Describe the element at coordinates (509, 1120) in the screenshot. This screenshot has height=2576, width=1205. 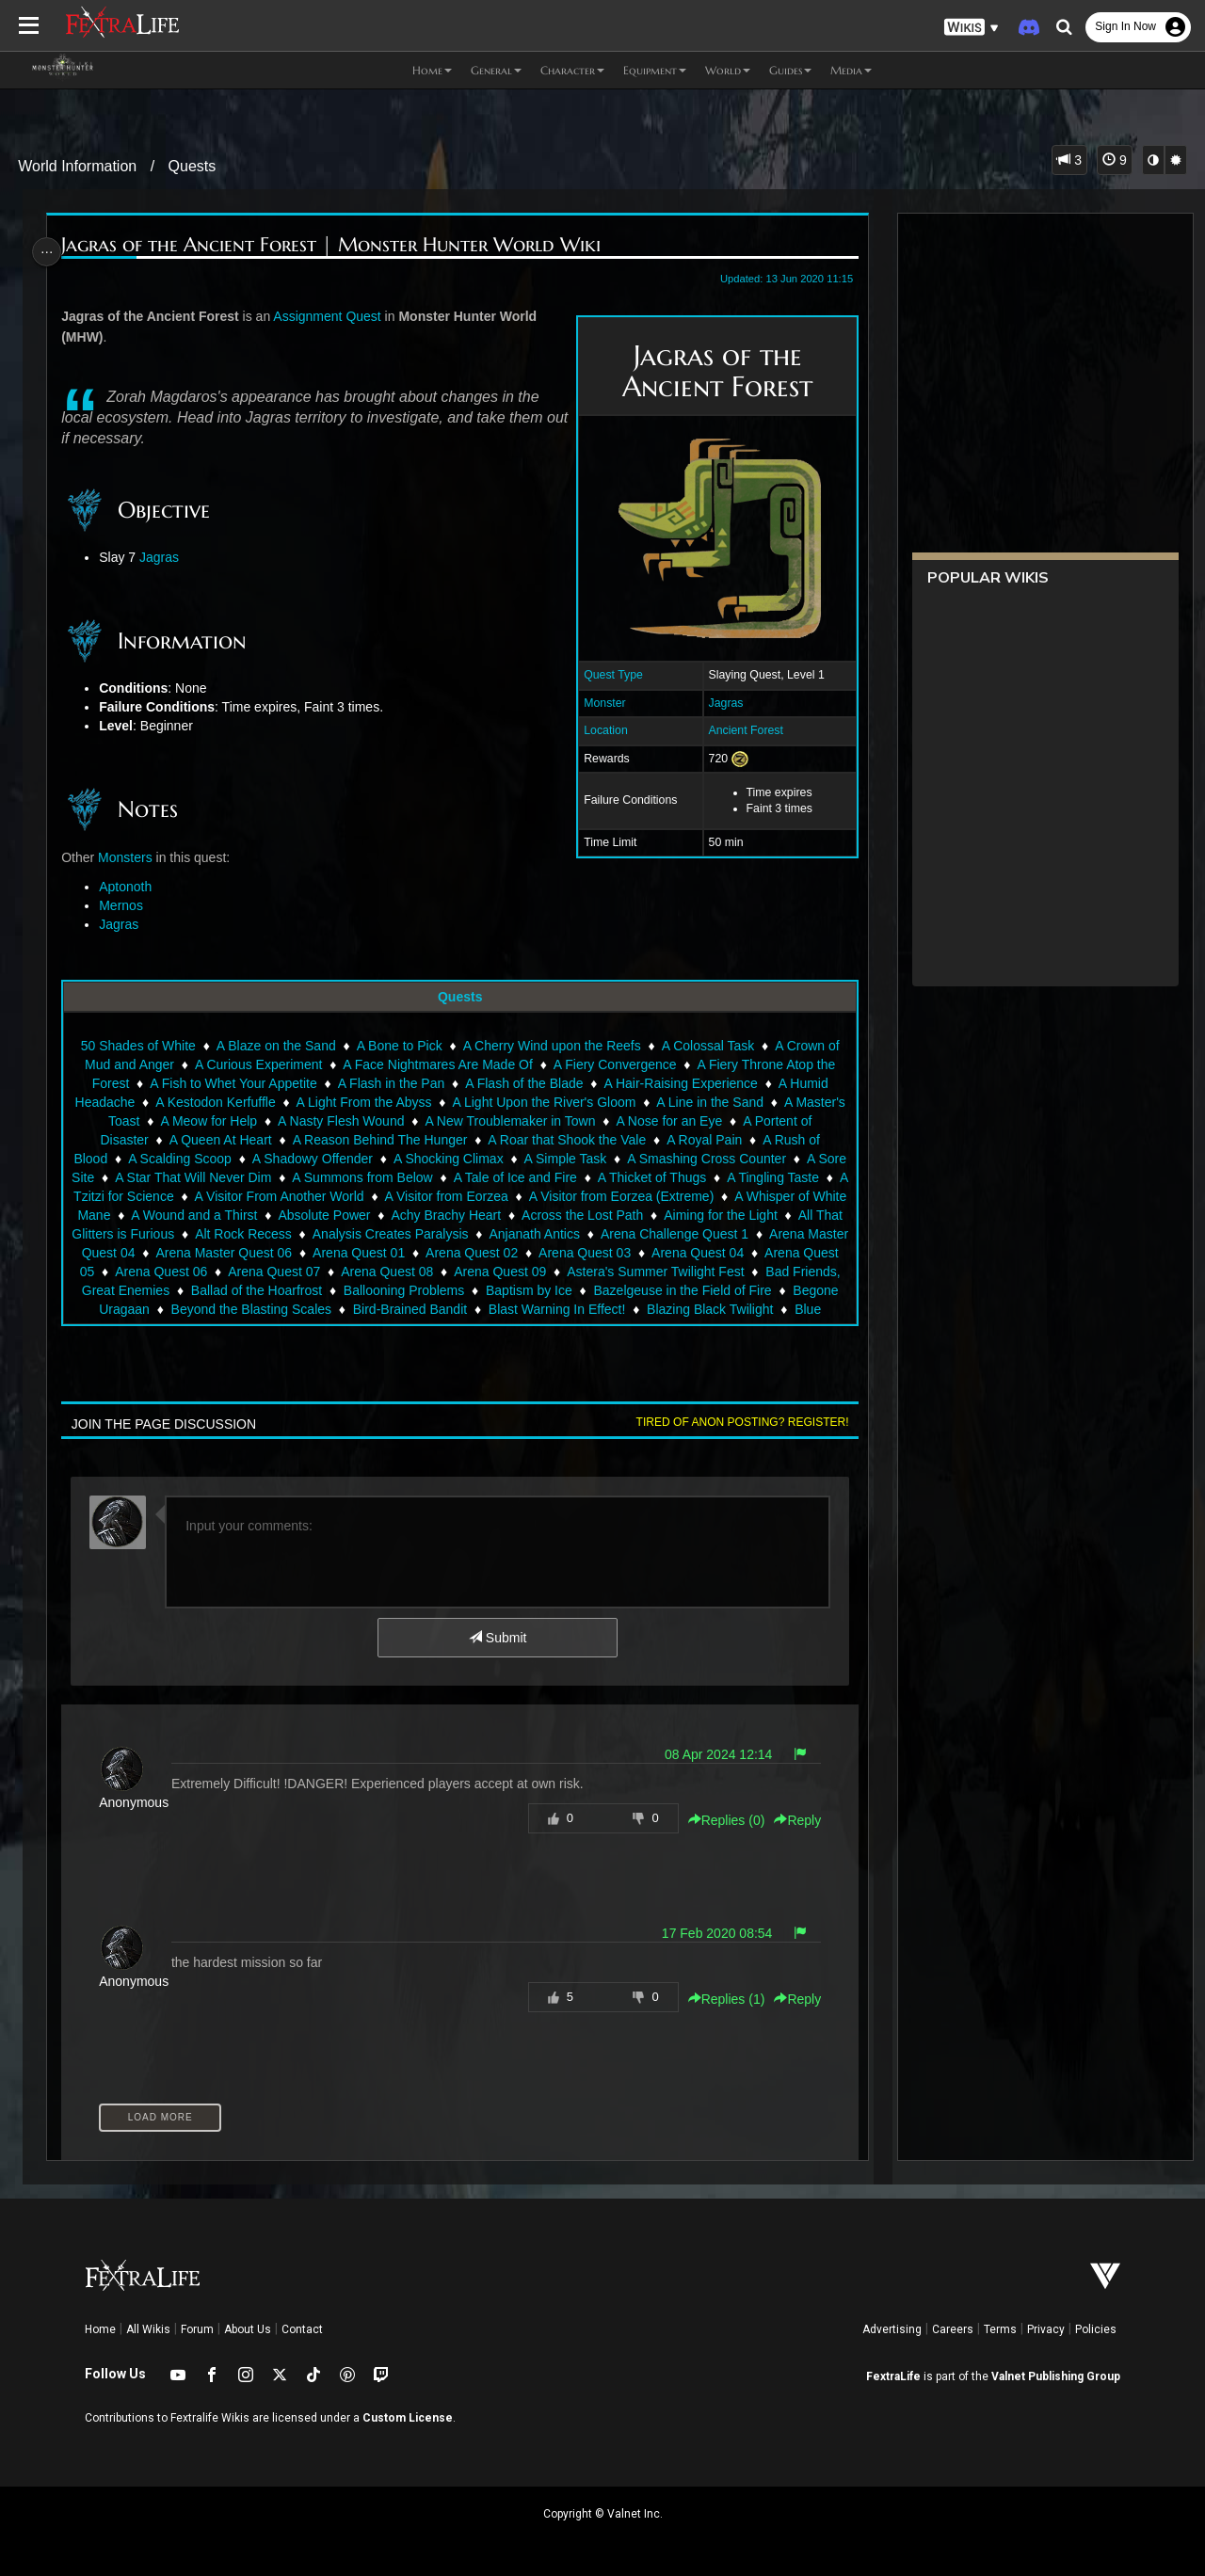
I see `A New Troublemaker in Town` at that location.